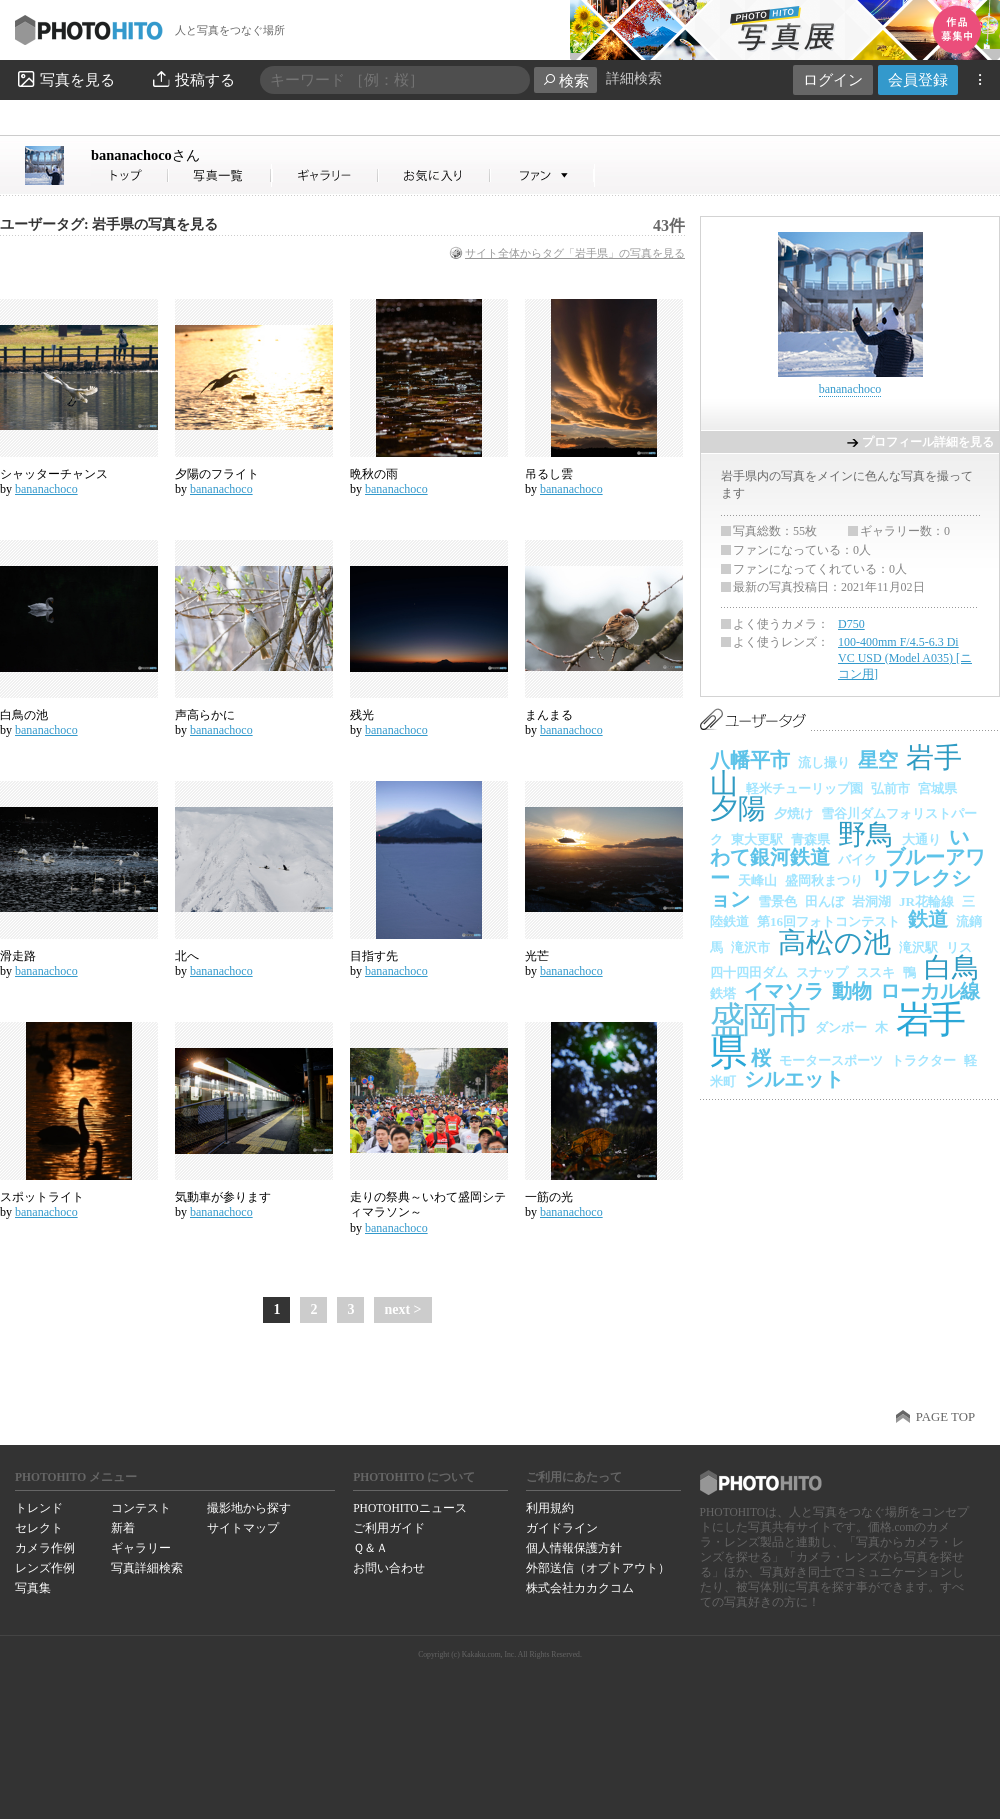 This screenshot has height=1819, width=1000. What do you see at coordinates (565, 80) in the screenshot?
I see `検索` at bounding box center [565, 80].